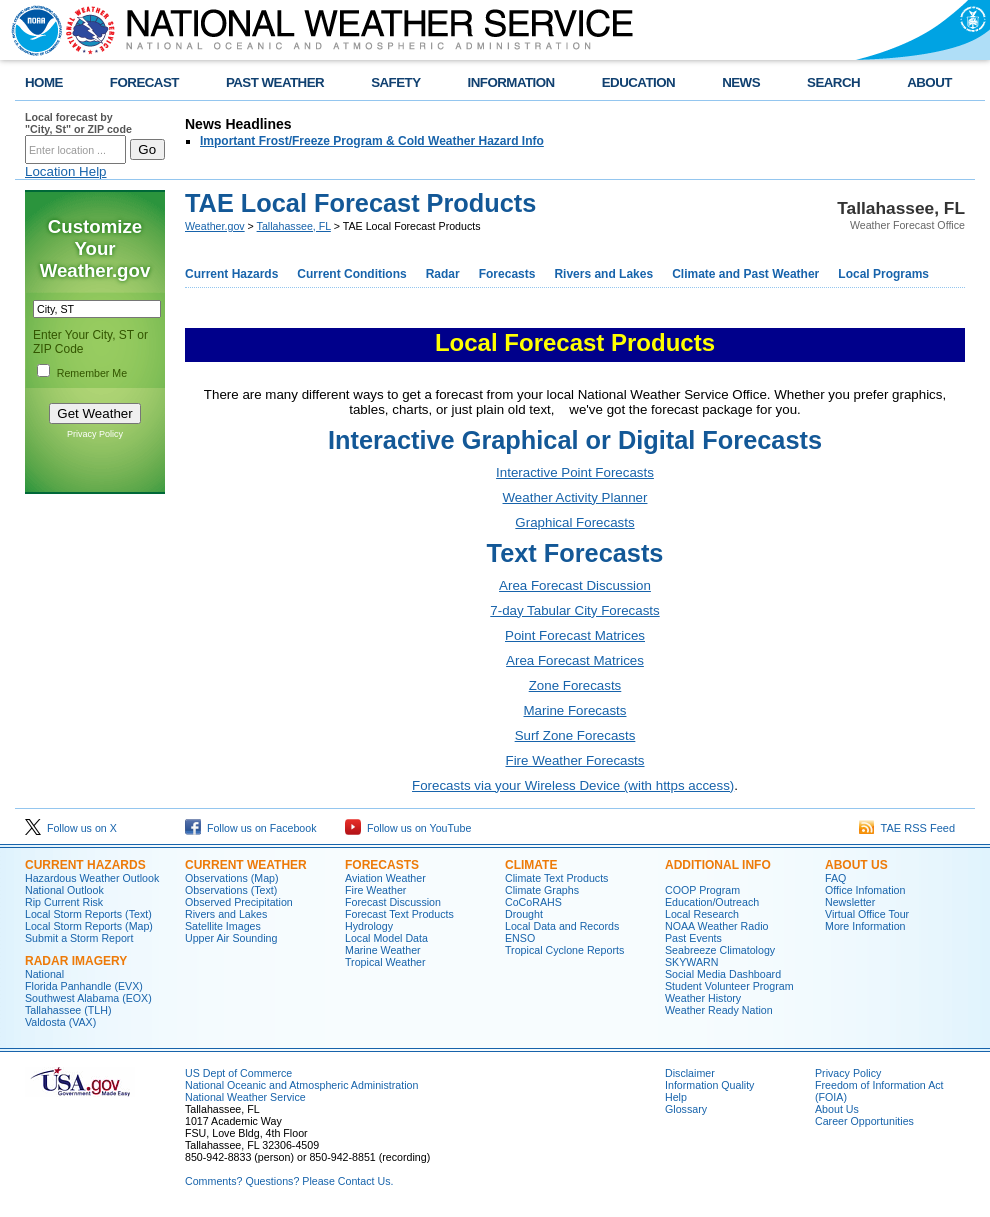 This screenshot has width=990, height=1217. Describe the element at coordinates (408, 828) in the screenshot. I see `Follow us on YouTube` at that location.